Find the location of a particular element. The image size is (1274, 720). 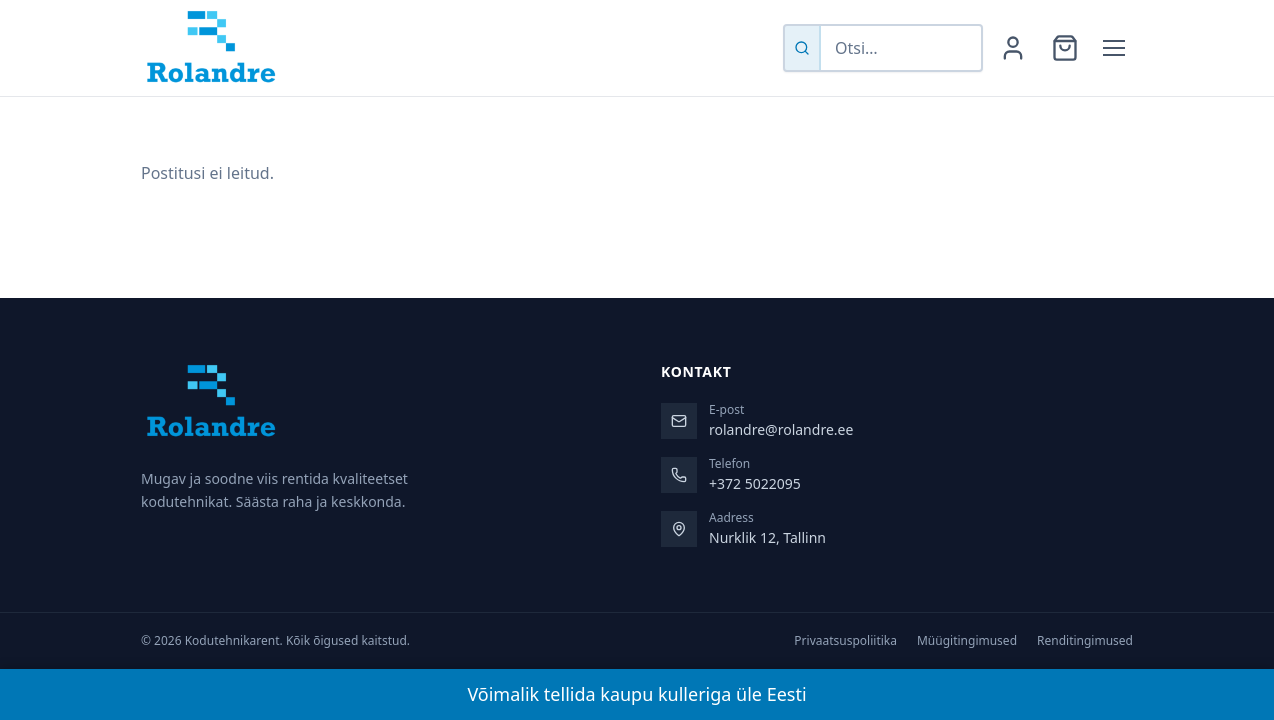

Renditingimused is located at coordinates (1085, 641).